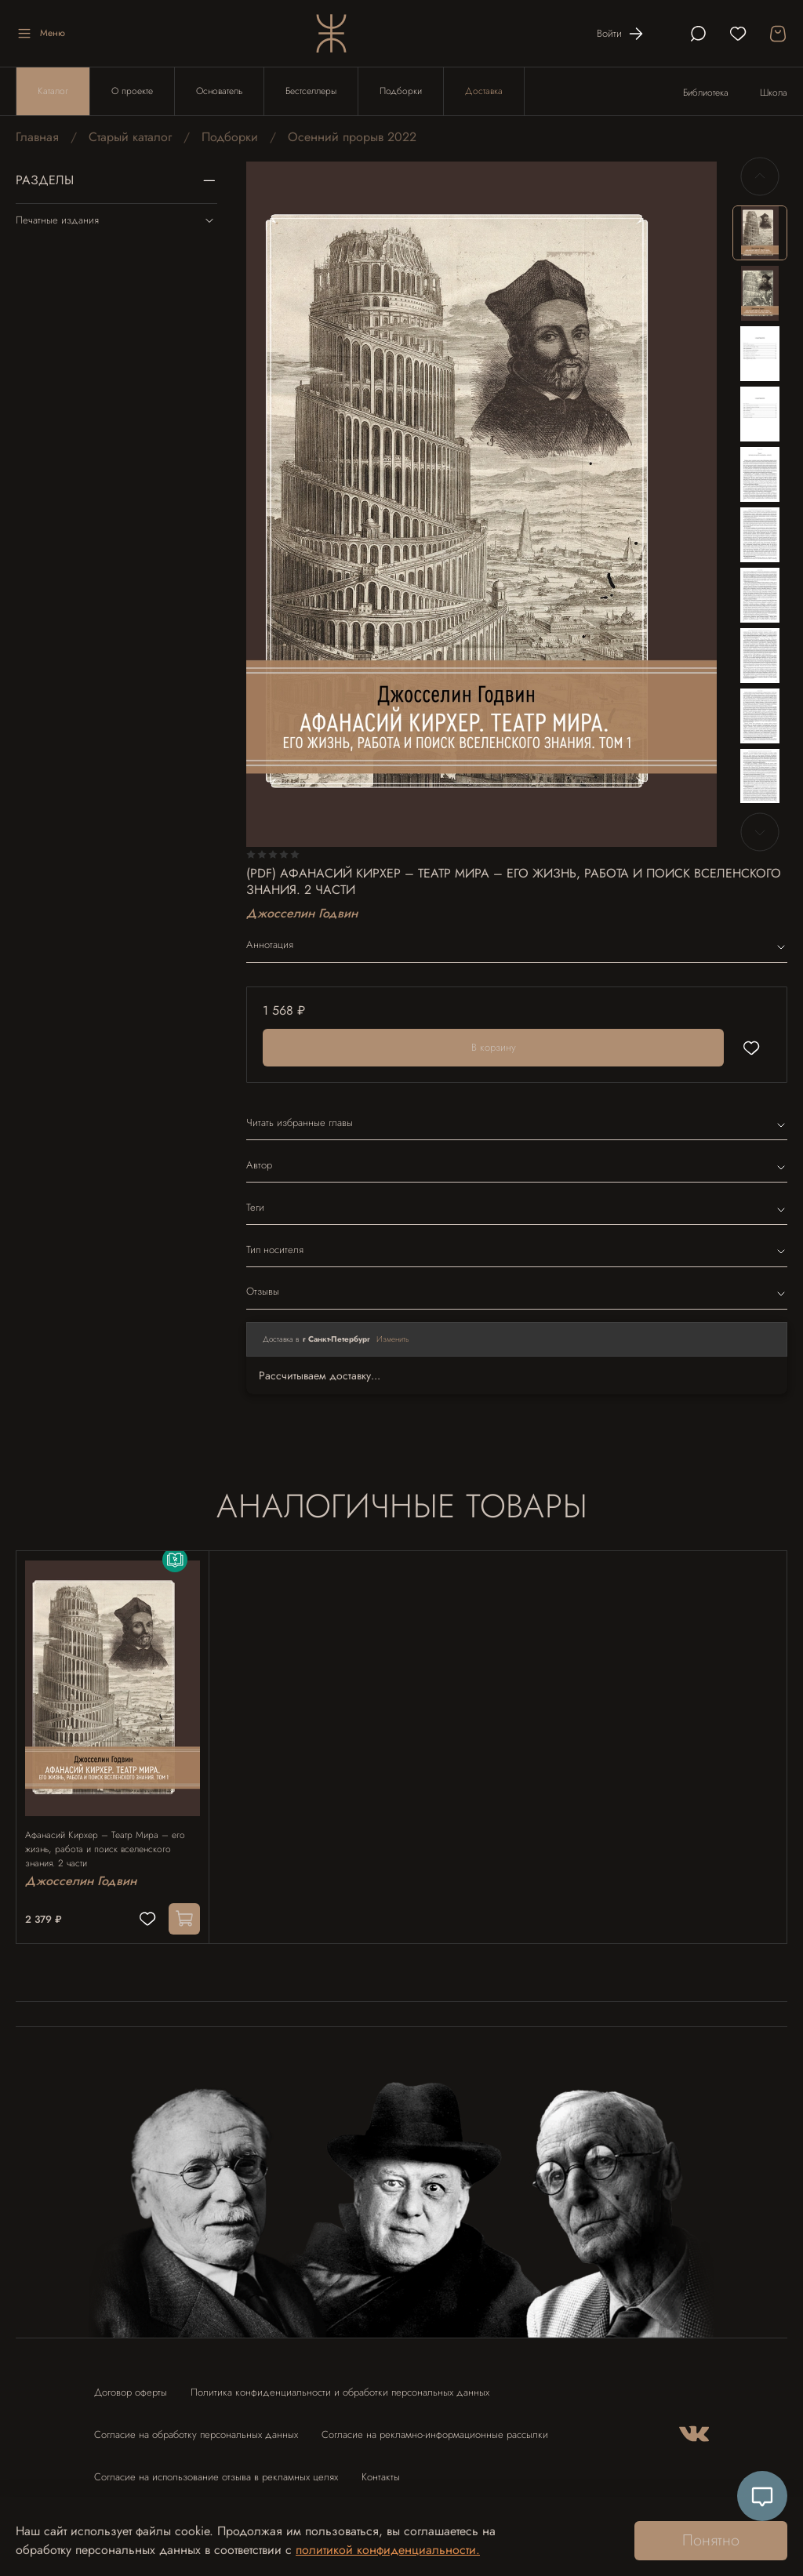 Image resolution: width=803 pixels, height=2576 pixels. I want to click on [Previous slide], so click(759, 176).